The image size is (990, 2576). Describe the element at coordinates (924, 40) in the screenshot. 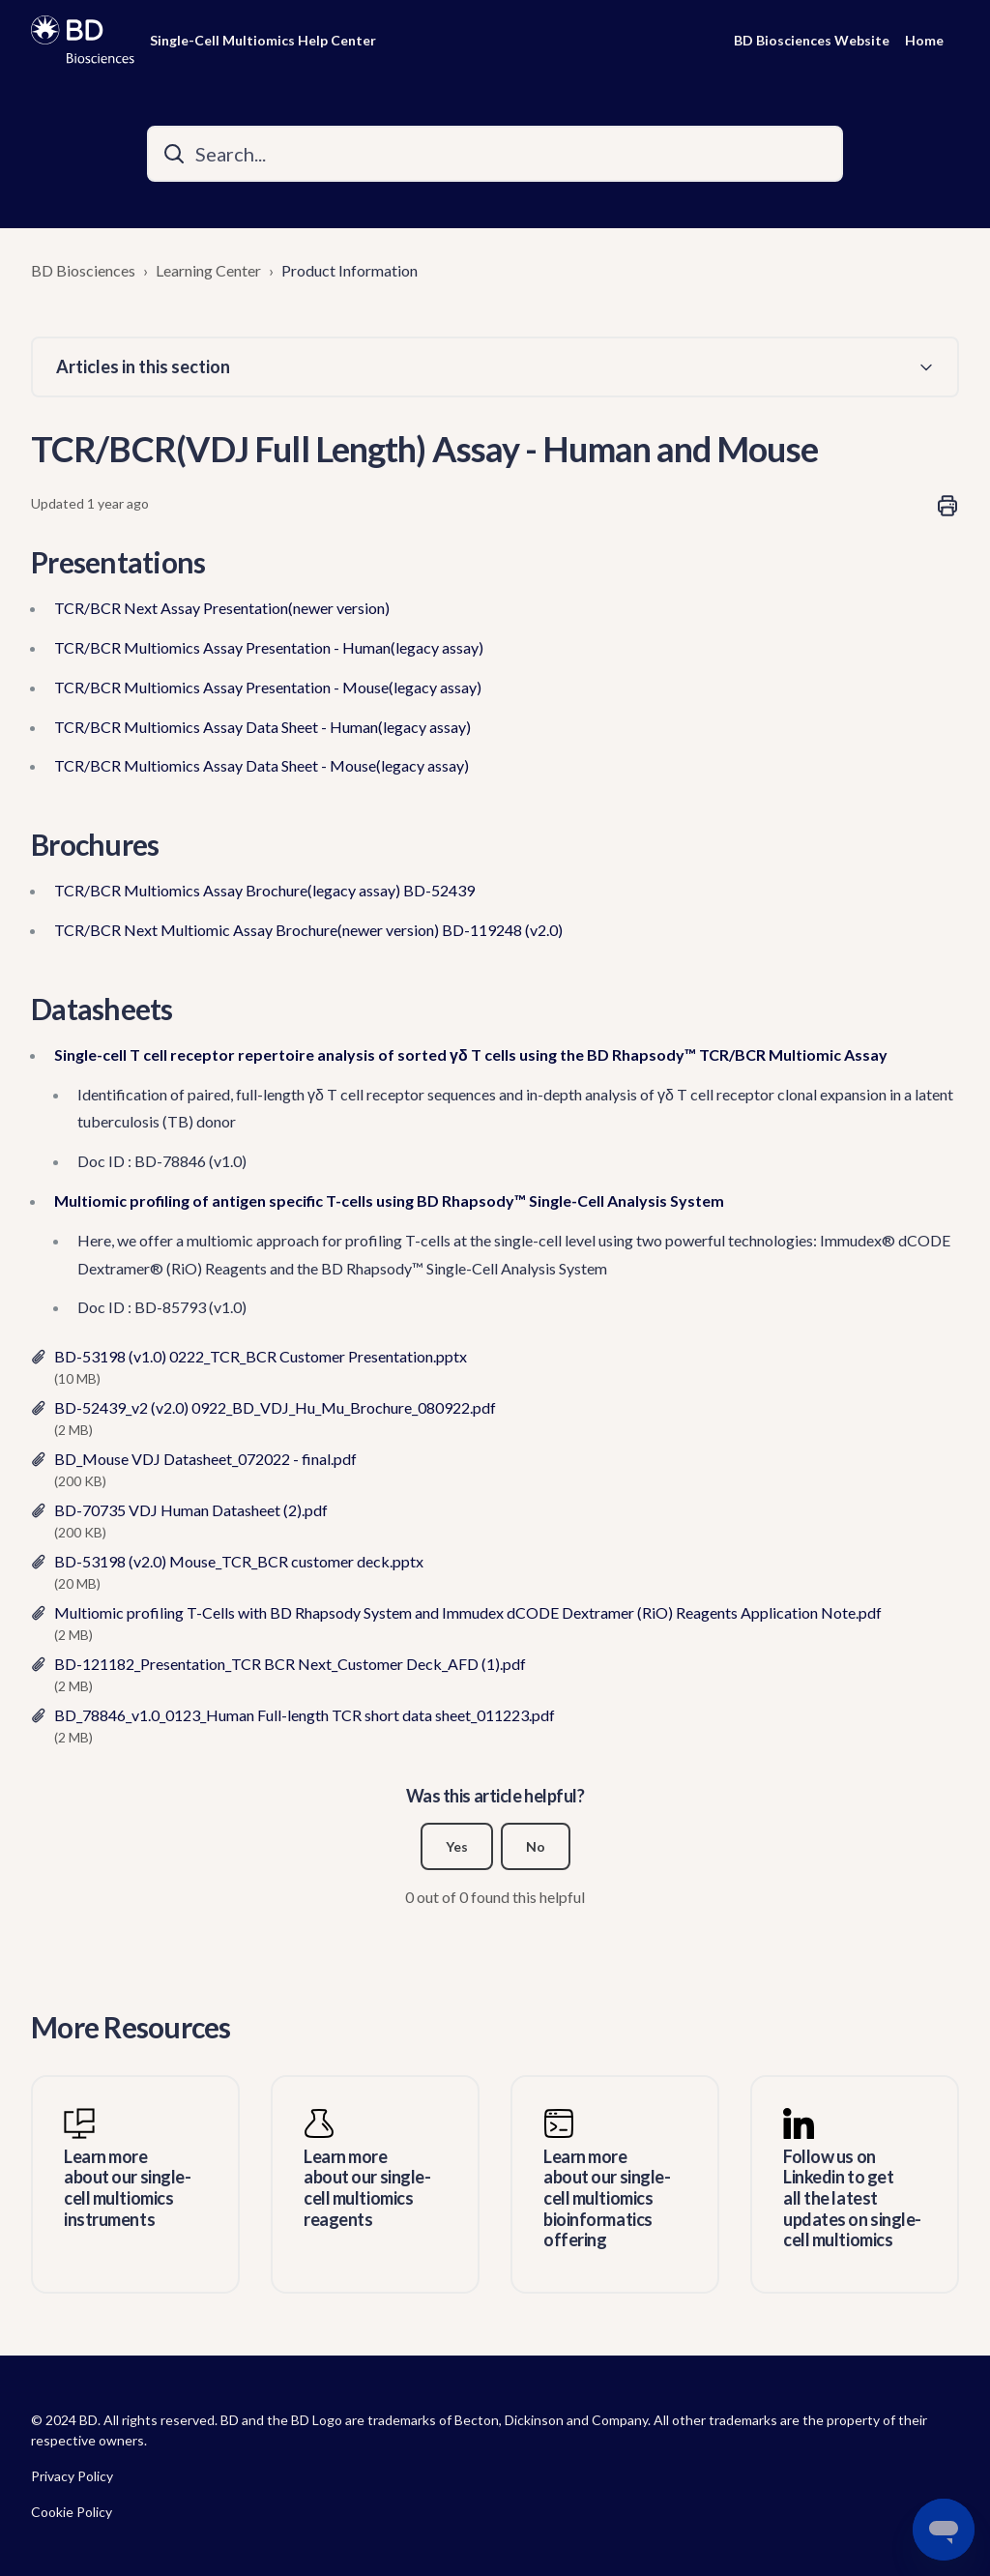

I see `Home` at that location.